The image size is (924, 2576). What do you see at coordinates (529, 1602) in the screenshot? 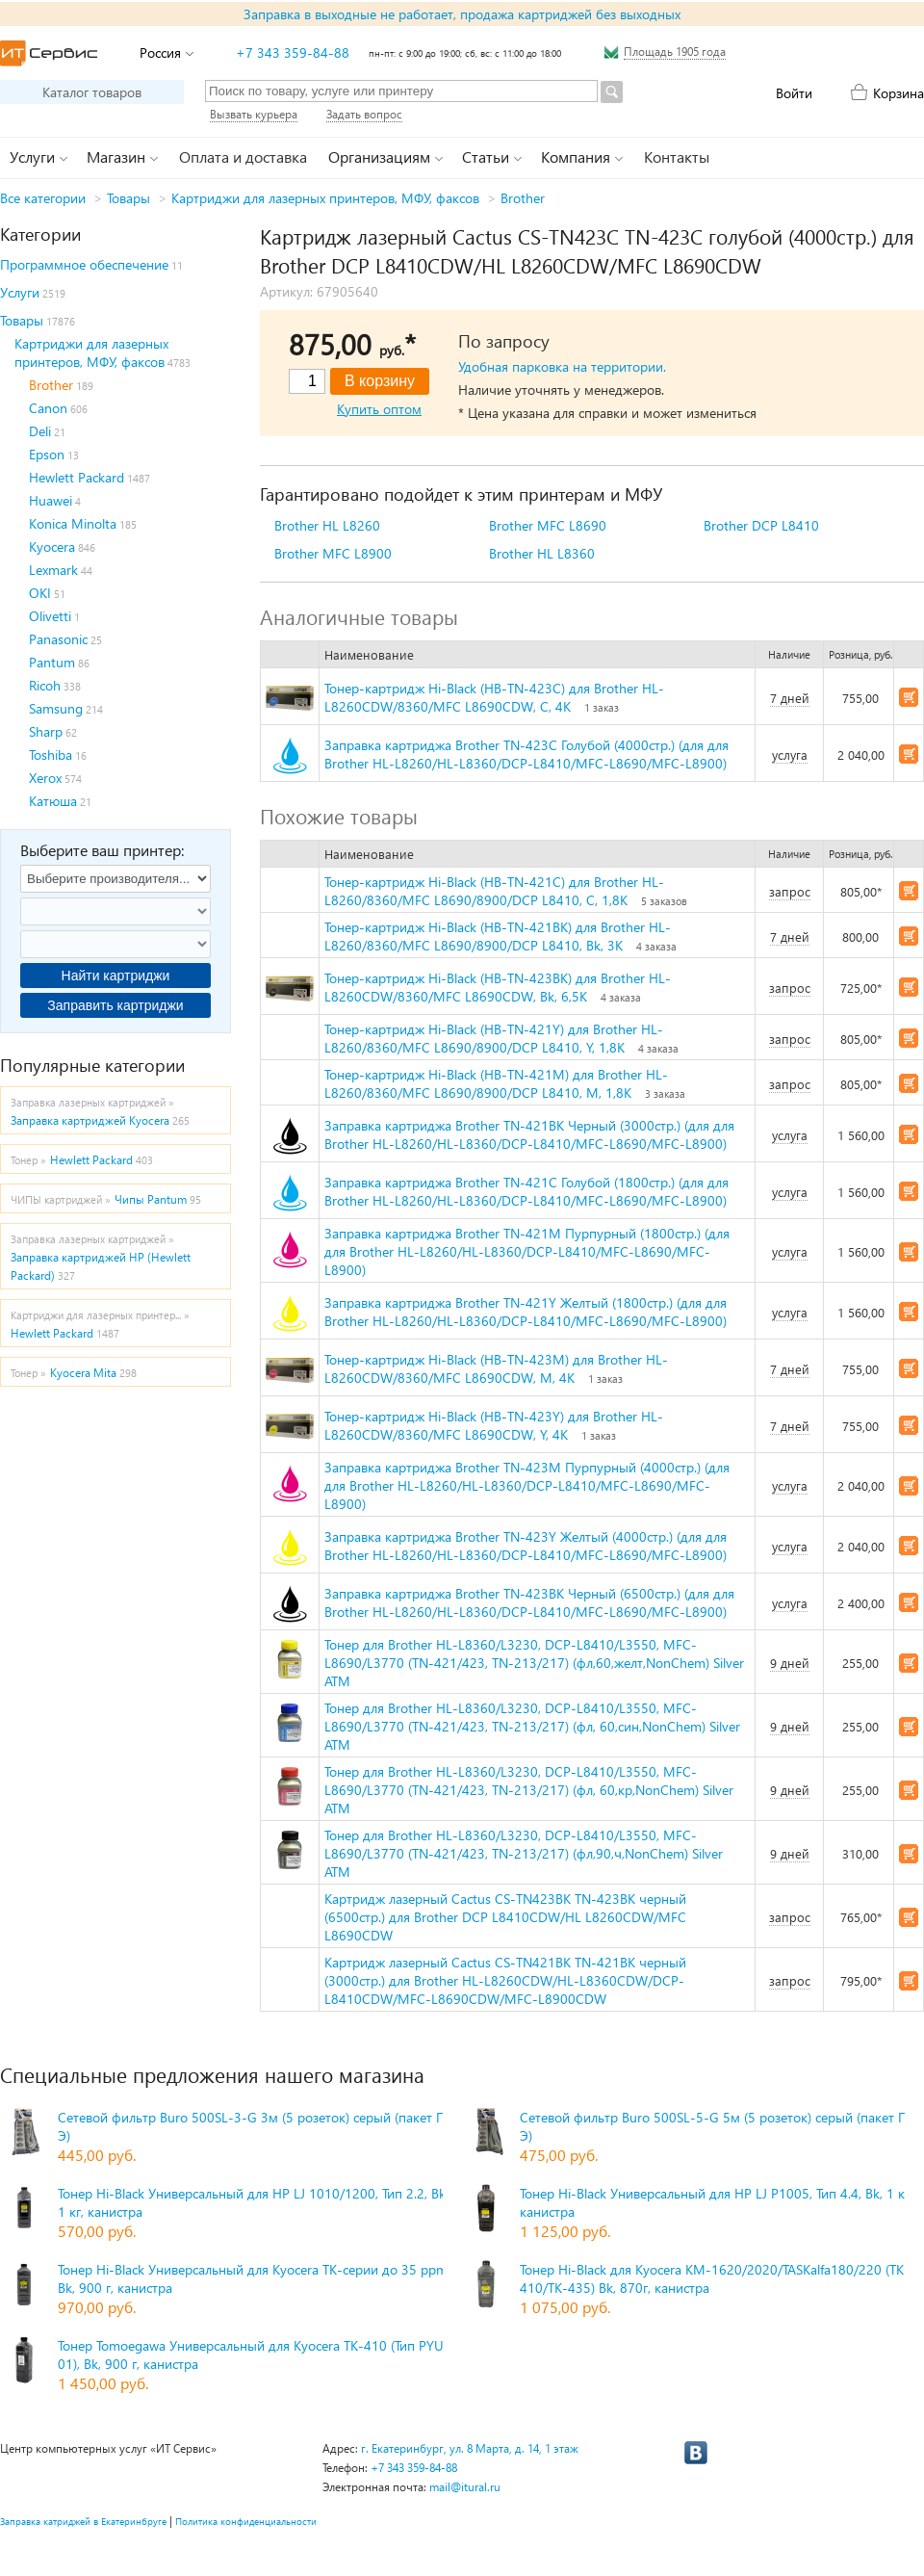
I see `Заправка картриджа Brother TN-423BK Черный (6500стр.) (для для Brother HL-L8260/HL-L8360/DCP-L8410/MFC-L8690/MFC-L8900)` at bounding box center [529, 1602].